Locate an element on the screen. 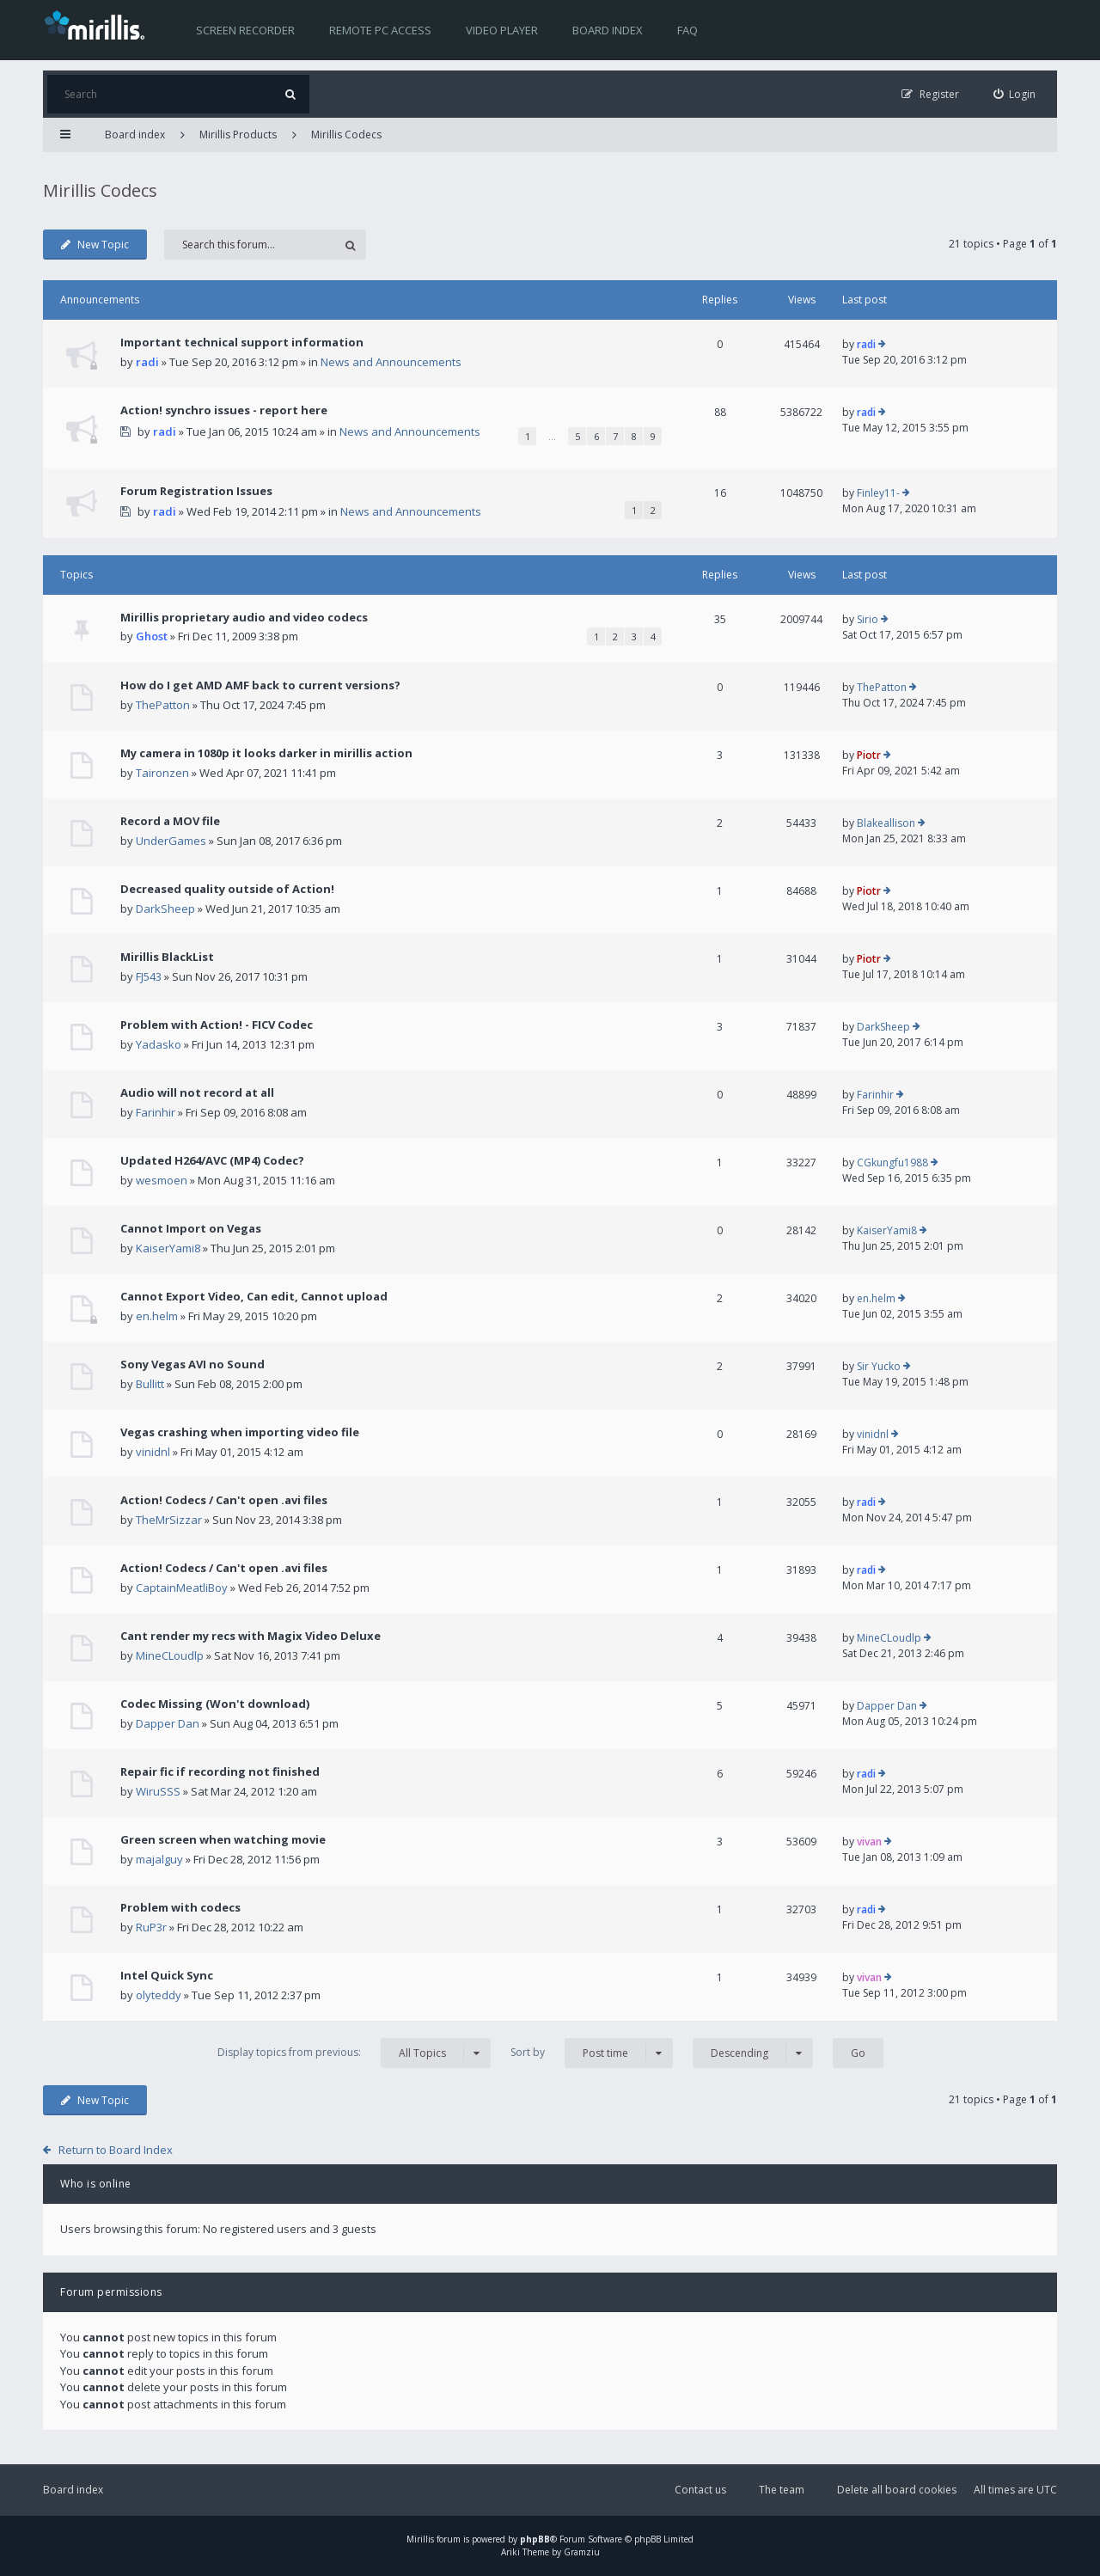 Image resolution: width=1100 pixels, height=2576 pixels. Decreased quality outside of Action! is located at coordinates (227, 888).